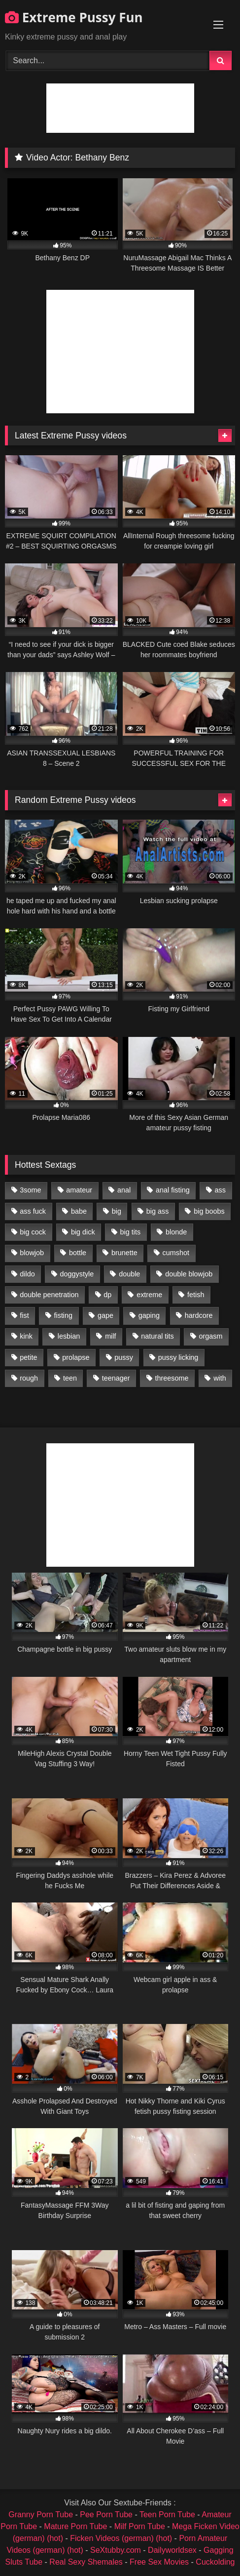 The height and width of the screenshot is (2576, 240). I want to click on double [double (975 items)], so click(129, 1274).